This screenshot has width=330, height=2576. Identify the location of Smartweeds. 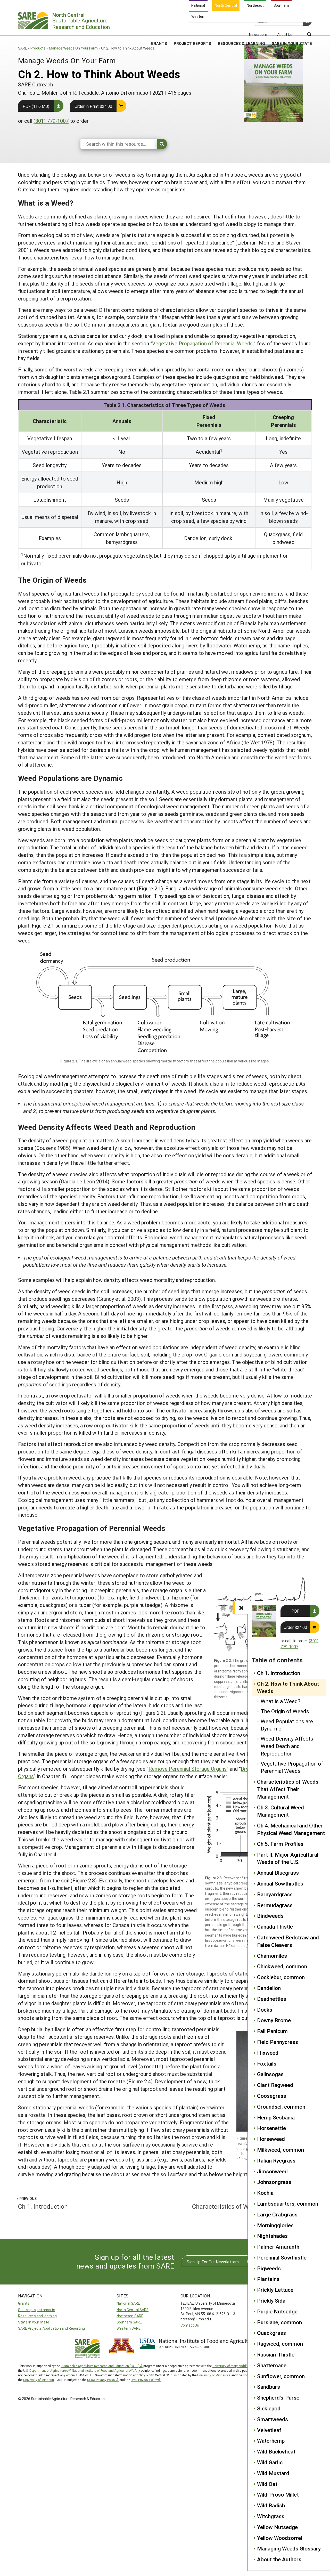
(272, 2419).